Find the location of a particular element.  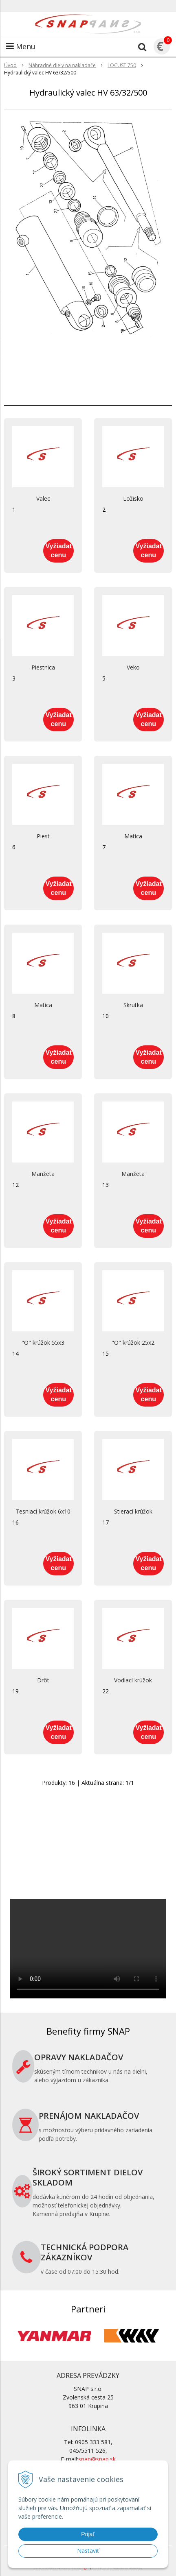

Valec is located at coordinates (43, 498).